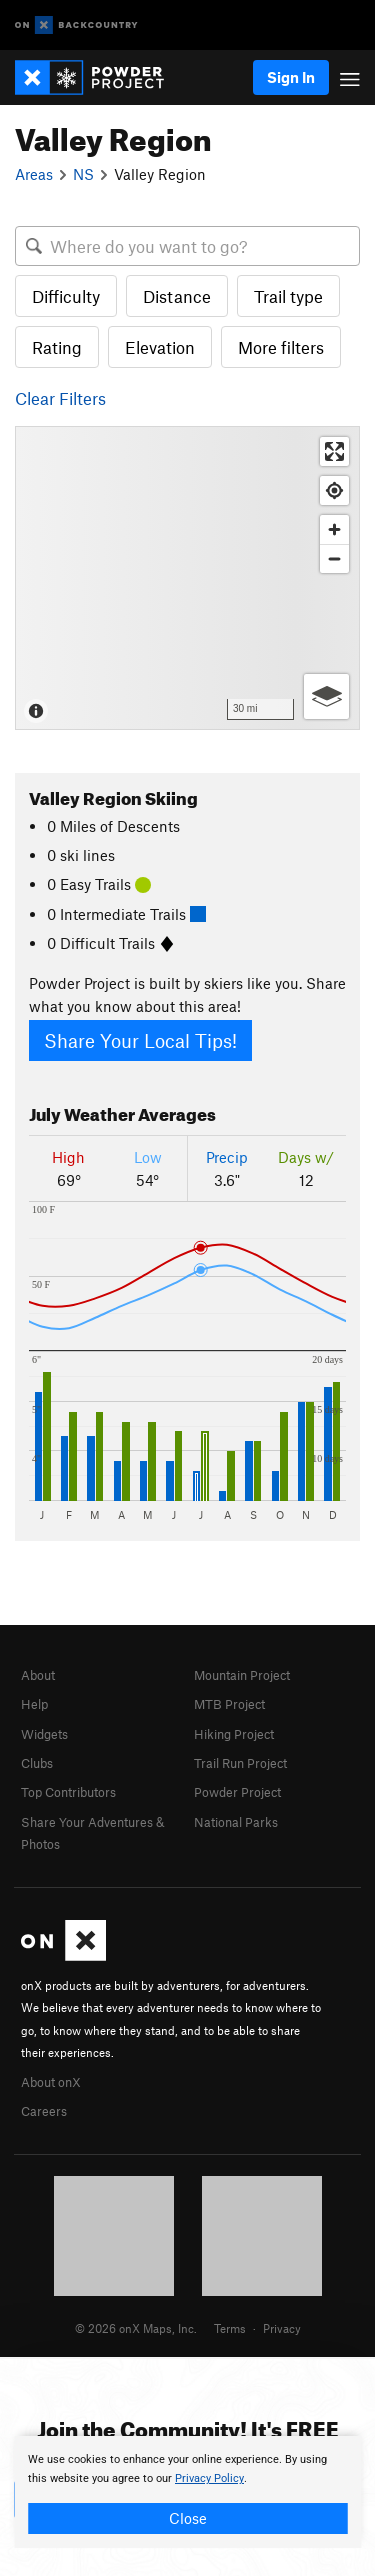 The image size is (375, 2576). Describe the element at coordinates (288, 296) in the screenshot. I see `Trail type` at that location.